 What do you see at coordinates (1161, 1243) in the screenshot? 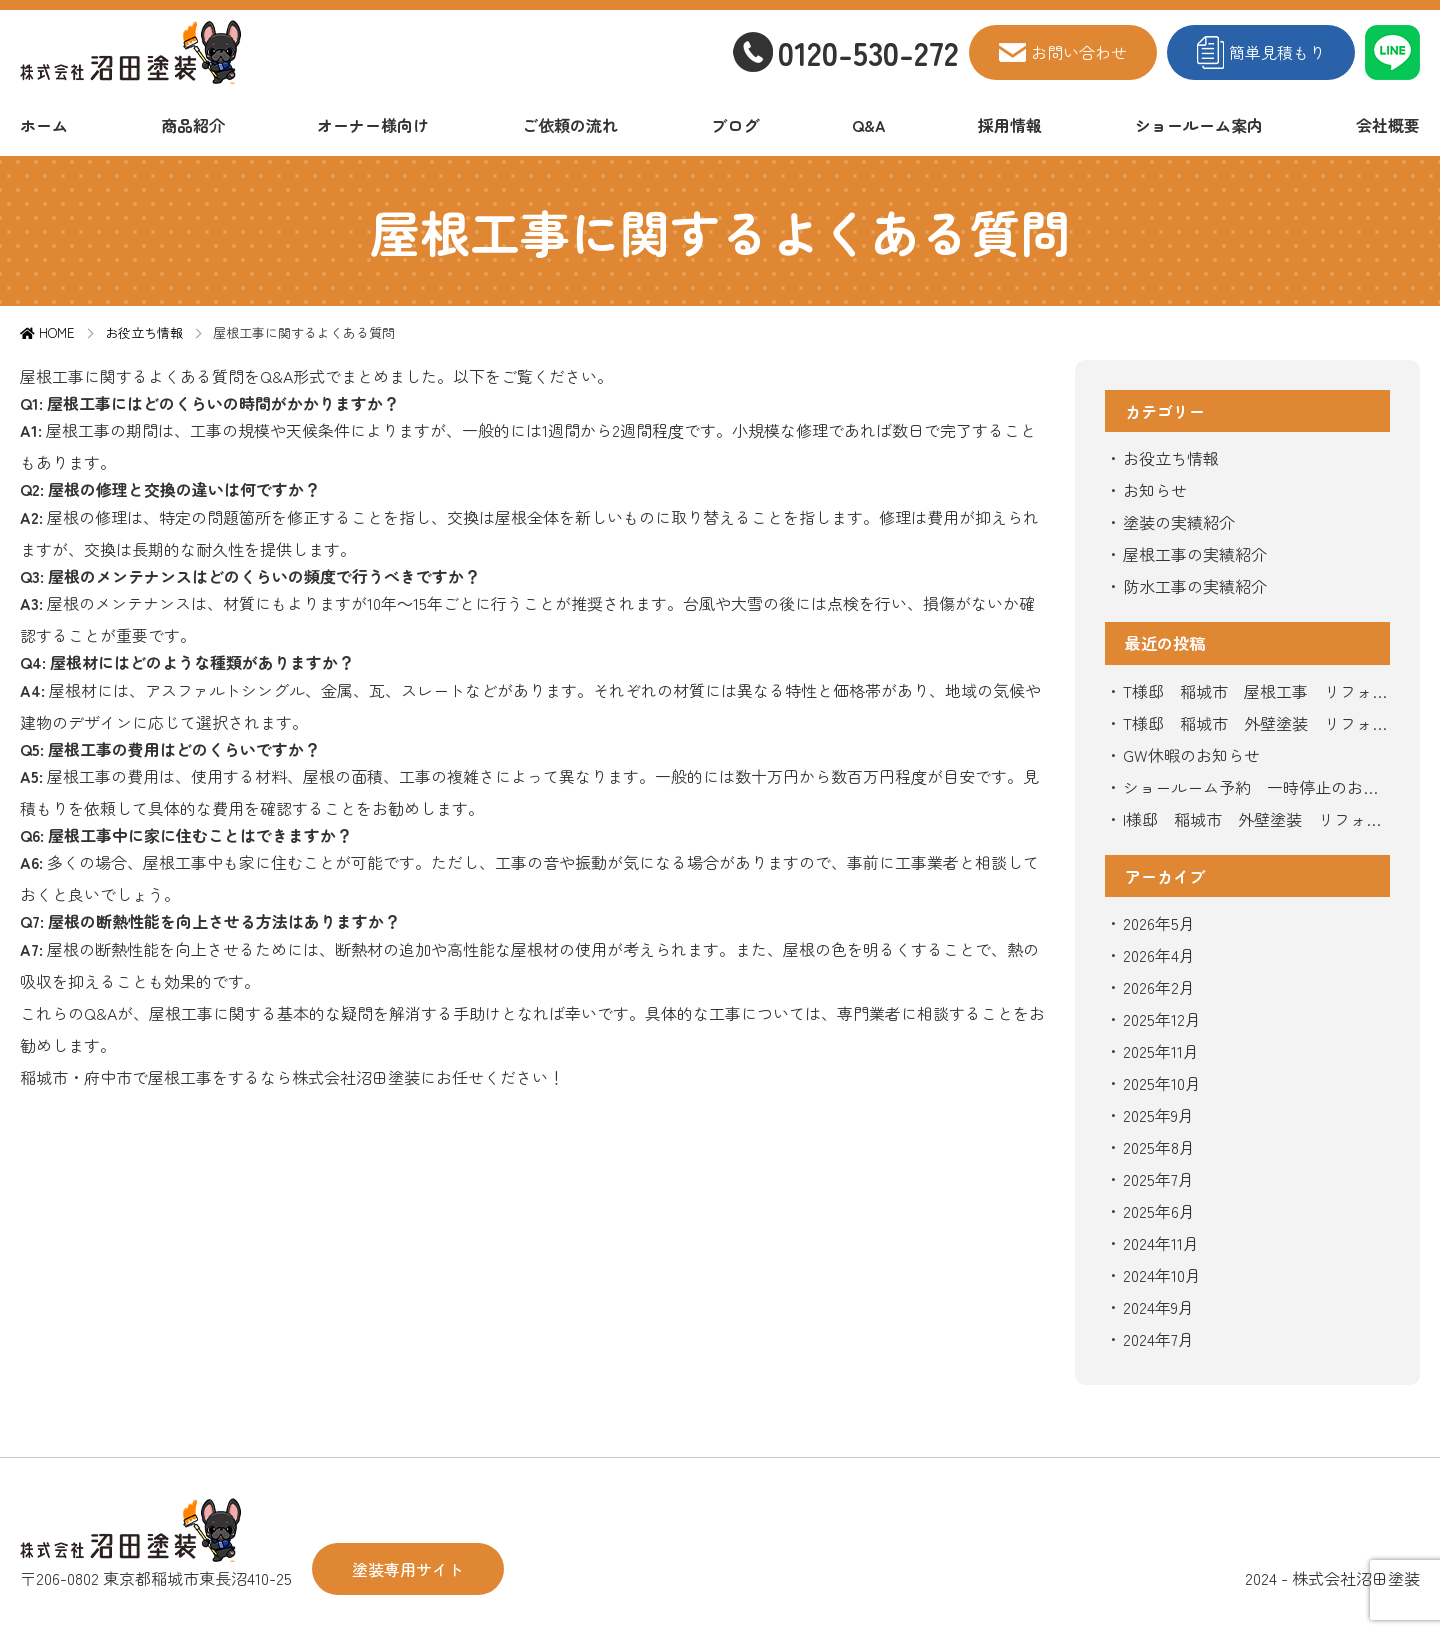
I see `2024年11月` at bounding box center [1161, 1243].